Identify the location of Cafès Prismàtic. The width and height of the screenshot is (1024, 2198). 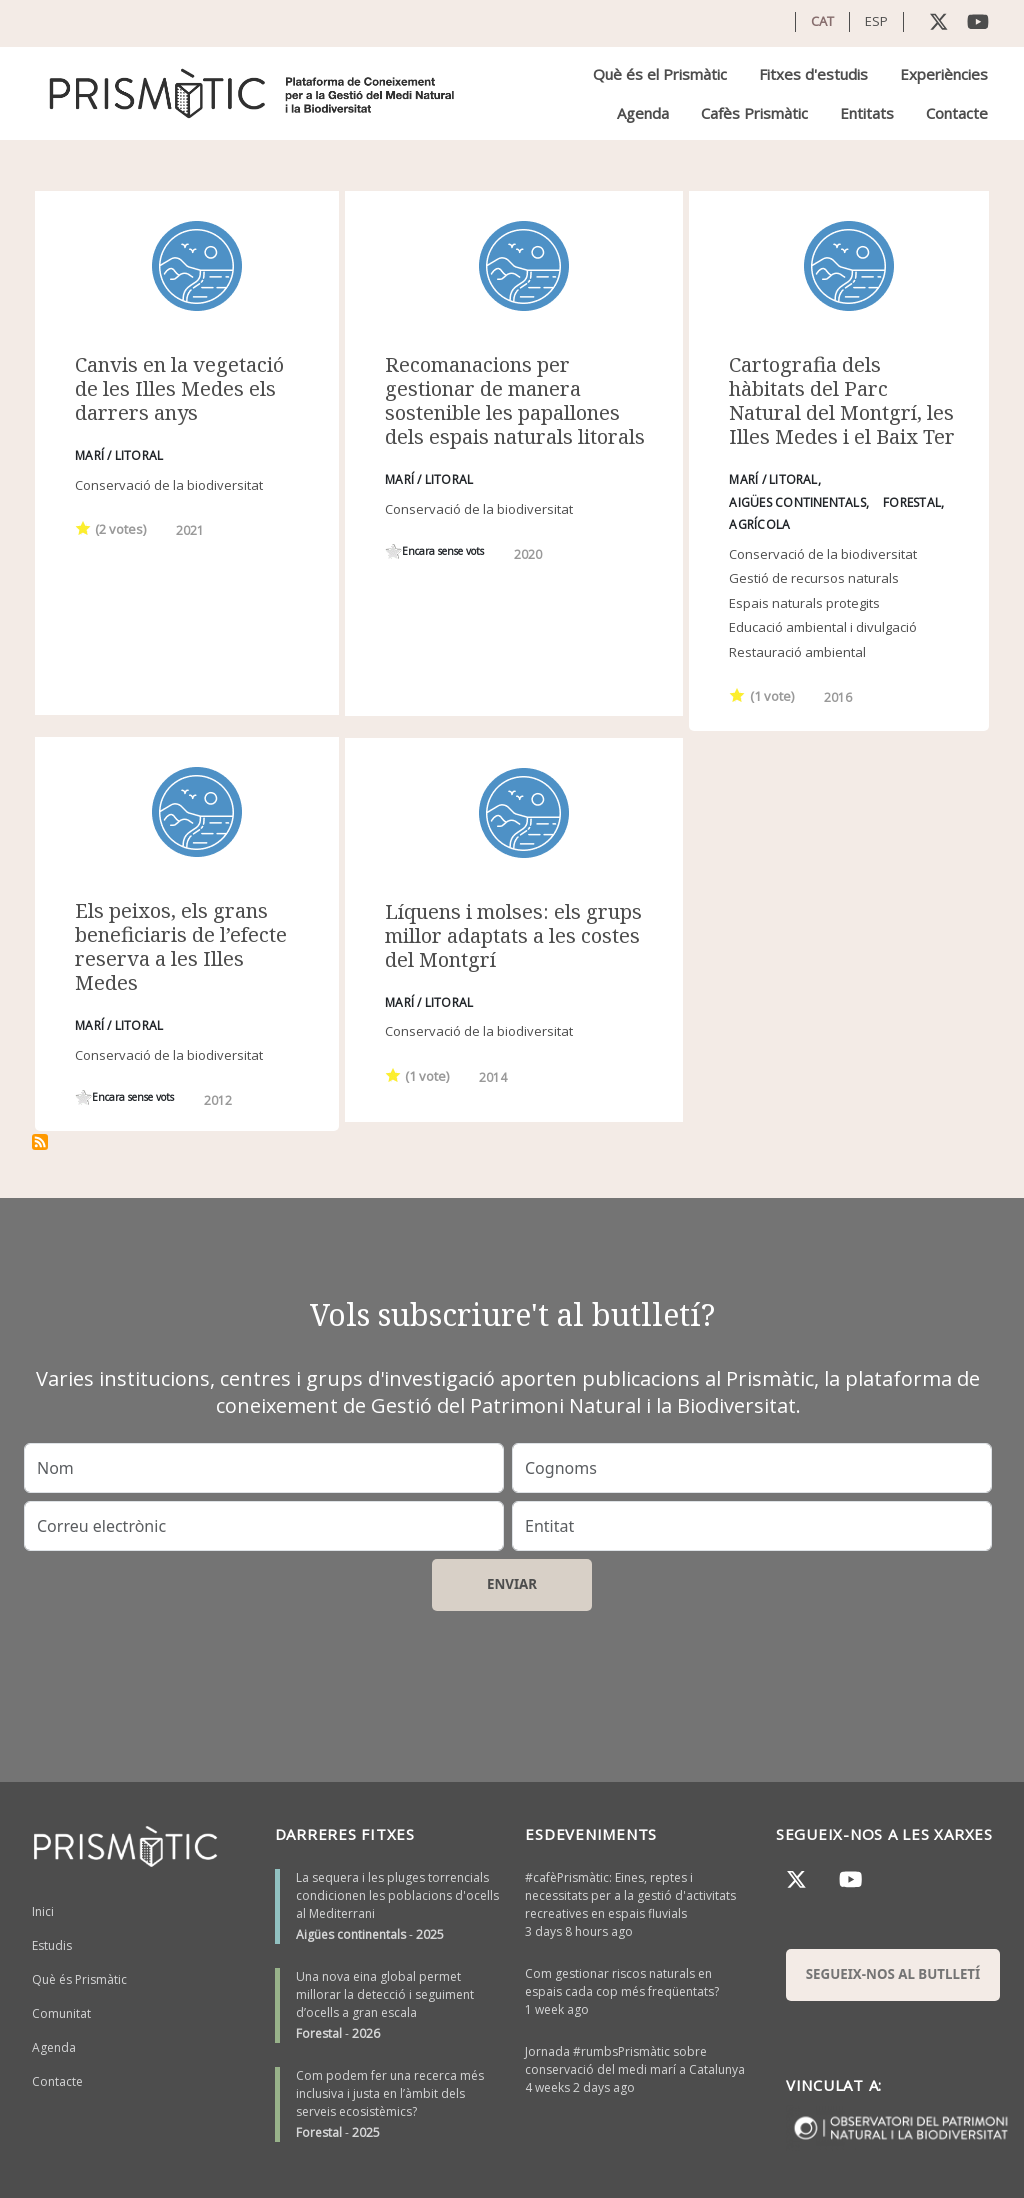
(754, 113).